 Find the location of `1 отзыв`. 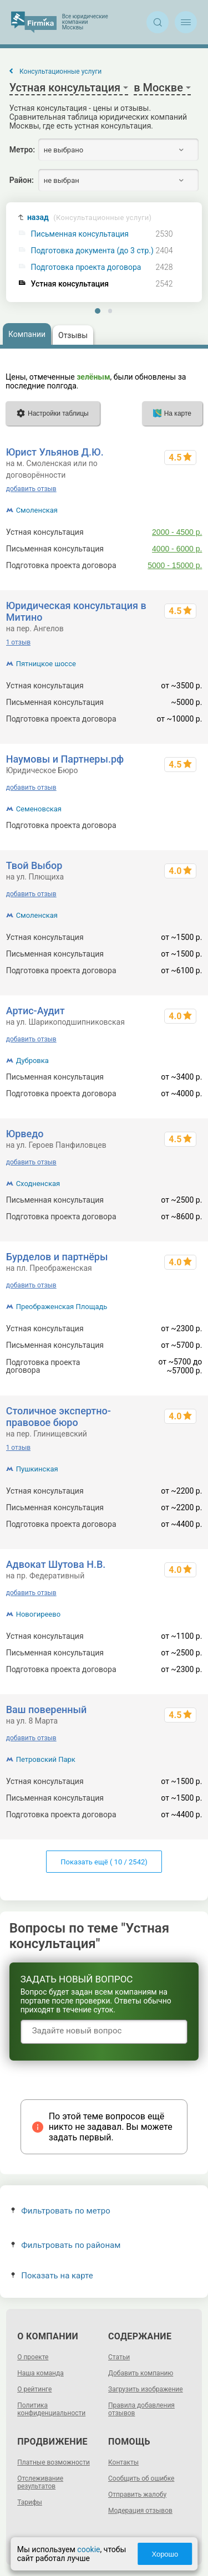

1 отзыв is located at coordinates (18, 642).